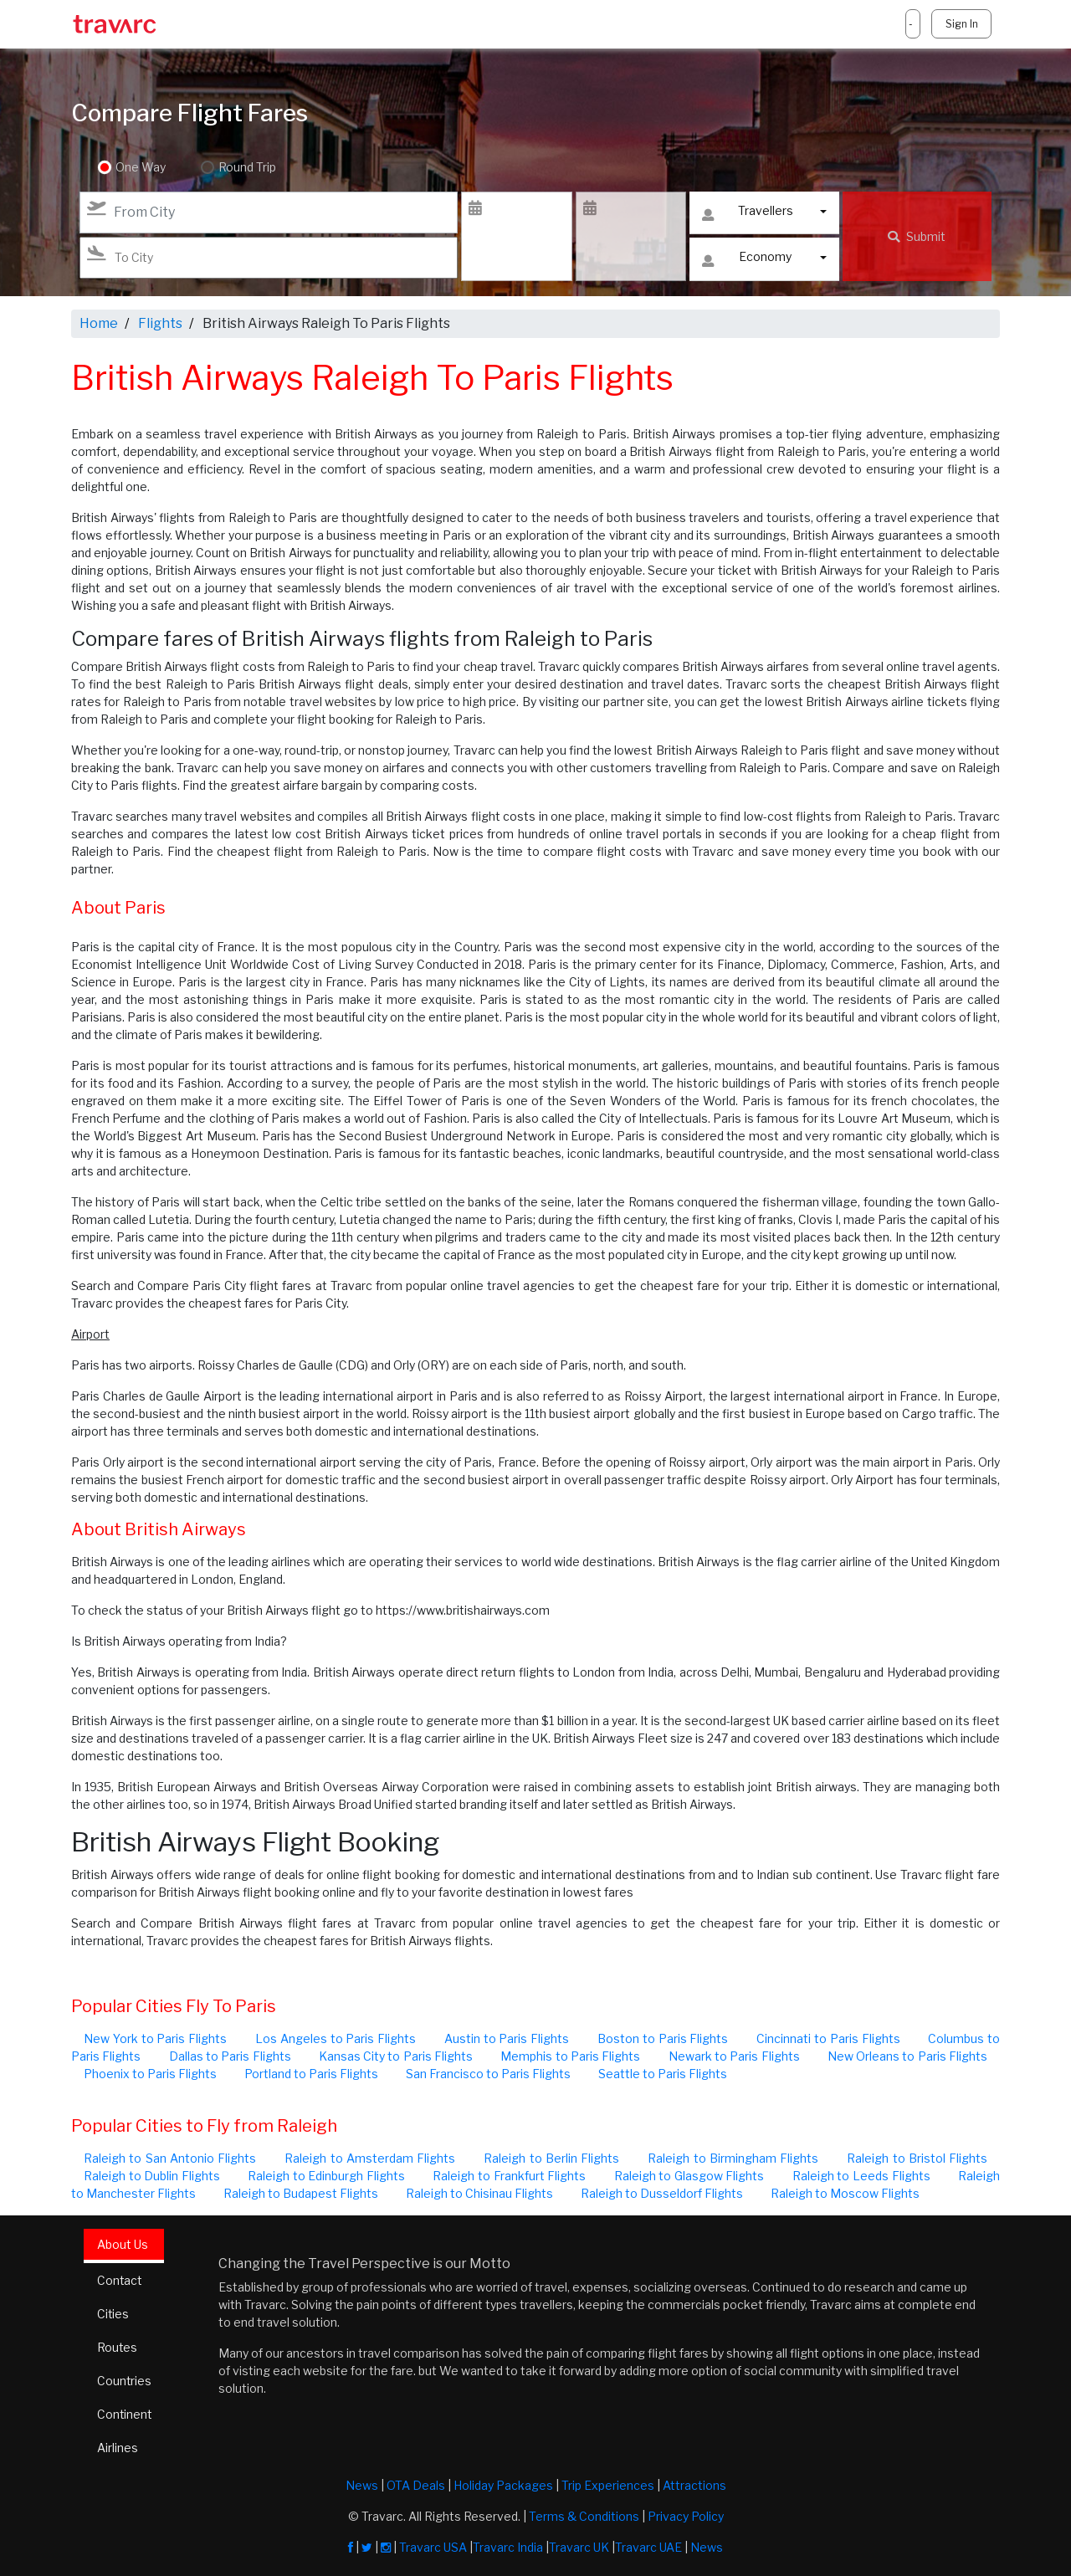 The image size is (1071, 2576). What do you see at coordinates (152, 2176) in the screenshot?
I see `Raleigh to Dublin Flights` at bounding box center [152, 2176].